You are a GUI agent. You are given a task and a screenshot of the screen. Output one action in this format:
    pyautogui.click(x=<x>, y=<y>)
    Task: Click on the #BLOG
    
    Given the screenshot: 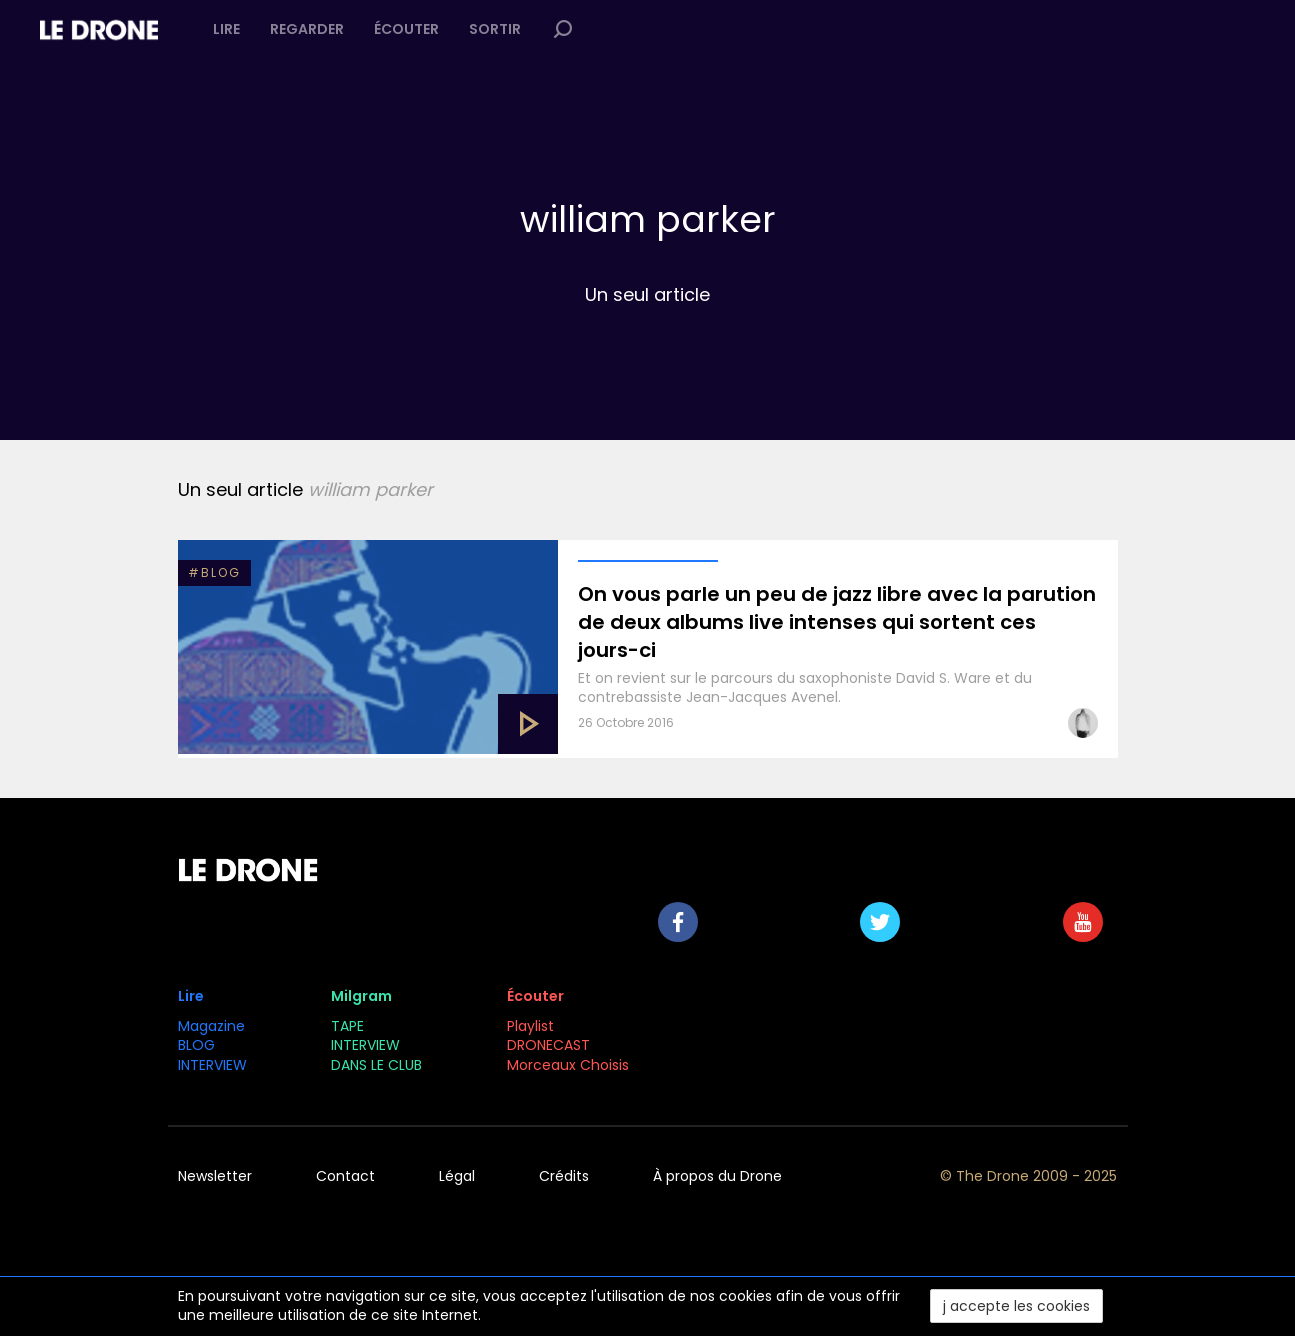 What is the action you would take?
    pyautogui.click(x=214, y=572)
    